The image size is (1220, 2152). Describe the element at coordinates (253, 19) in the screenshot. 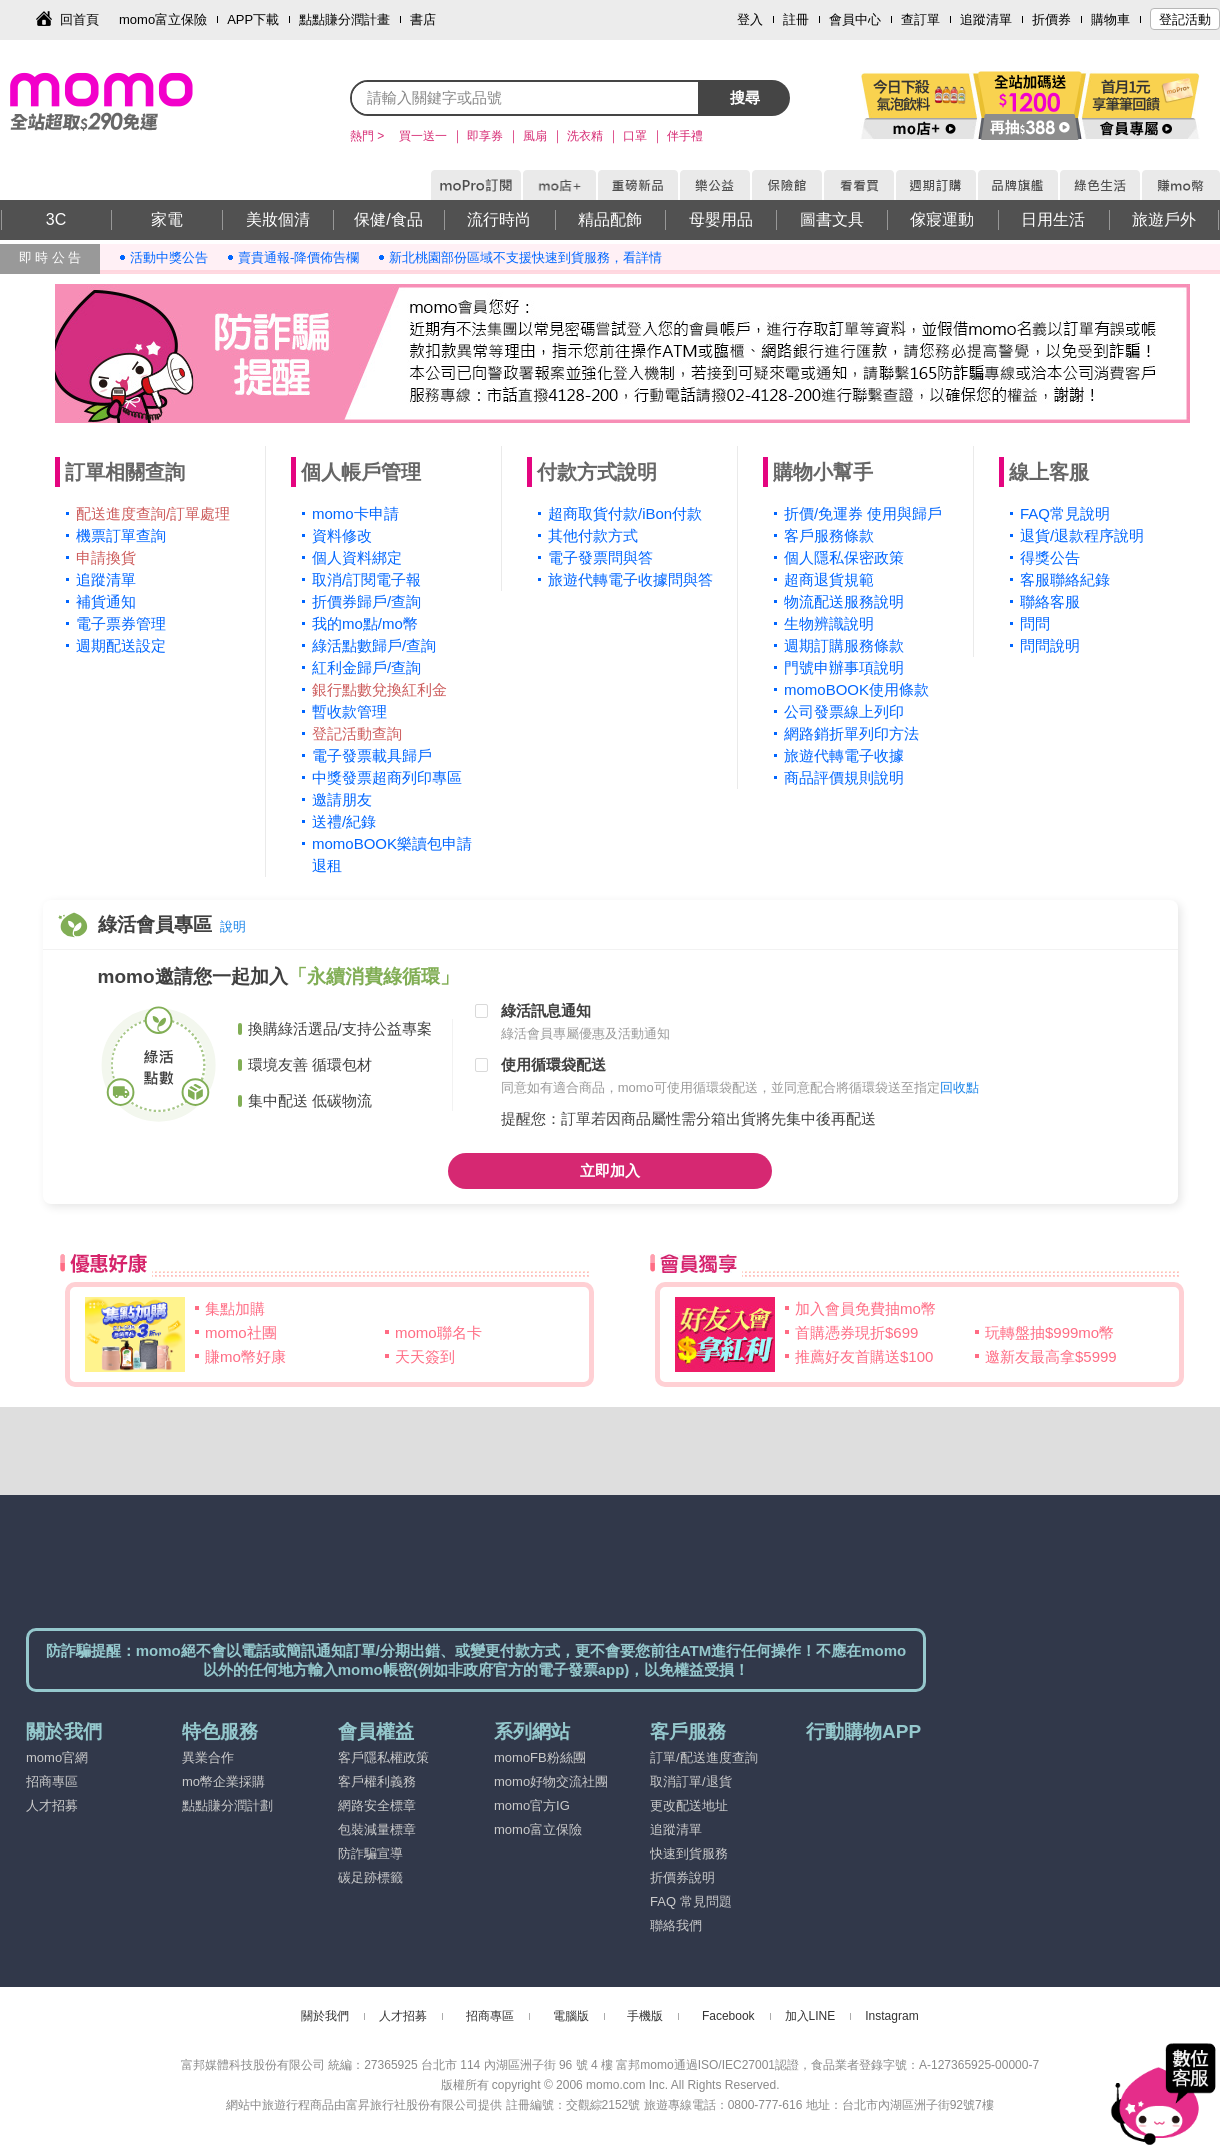

I see `APP下載` at that location.